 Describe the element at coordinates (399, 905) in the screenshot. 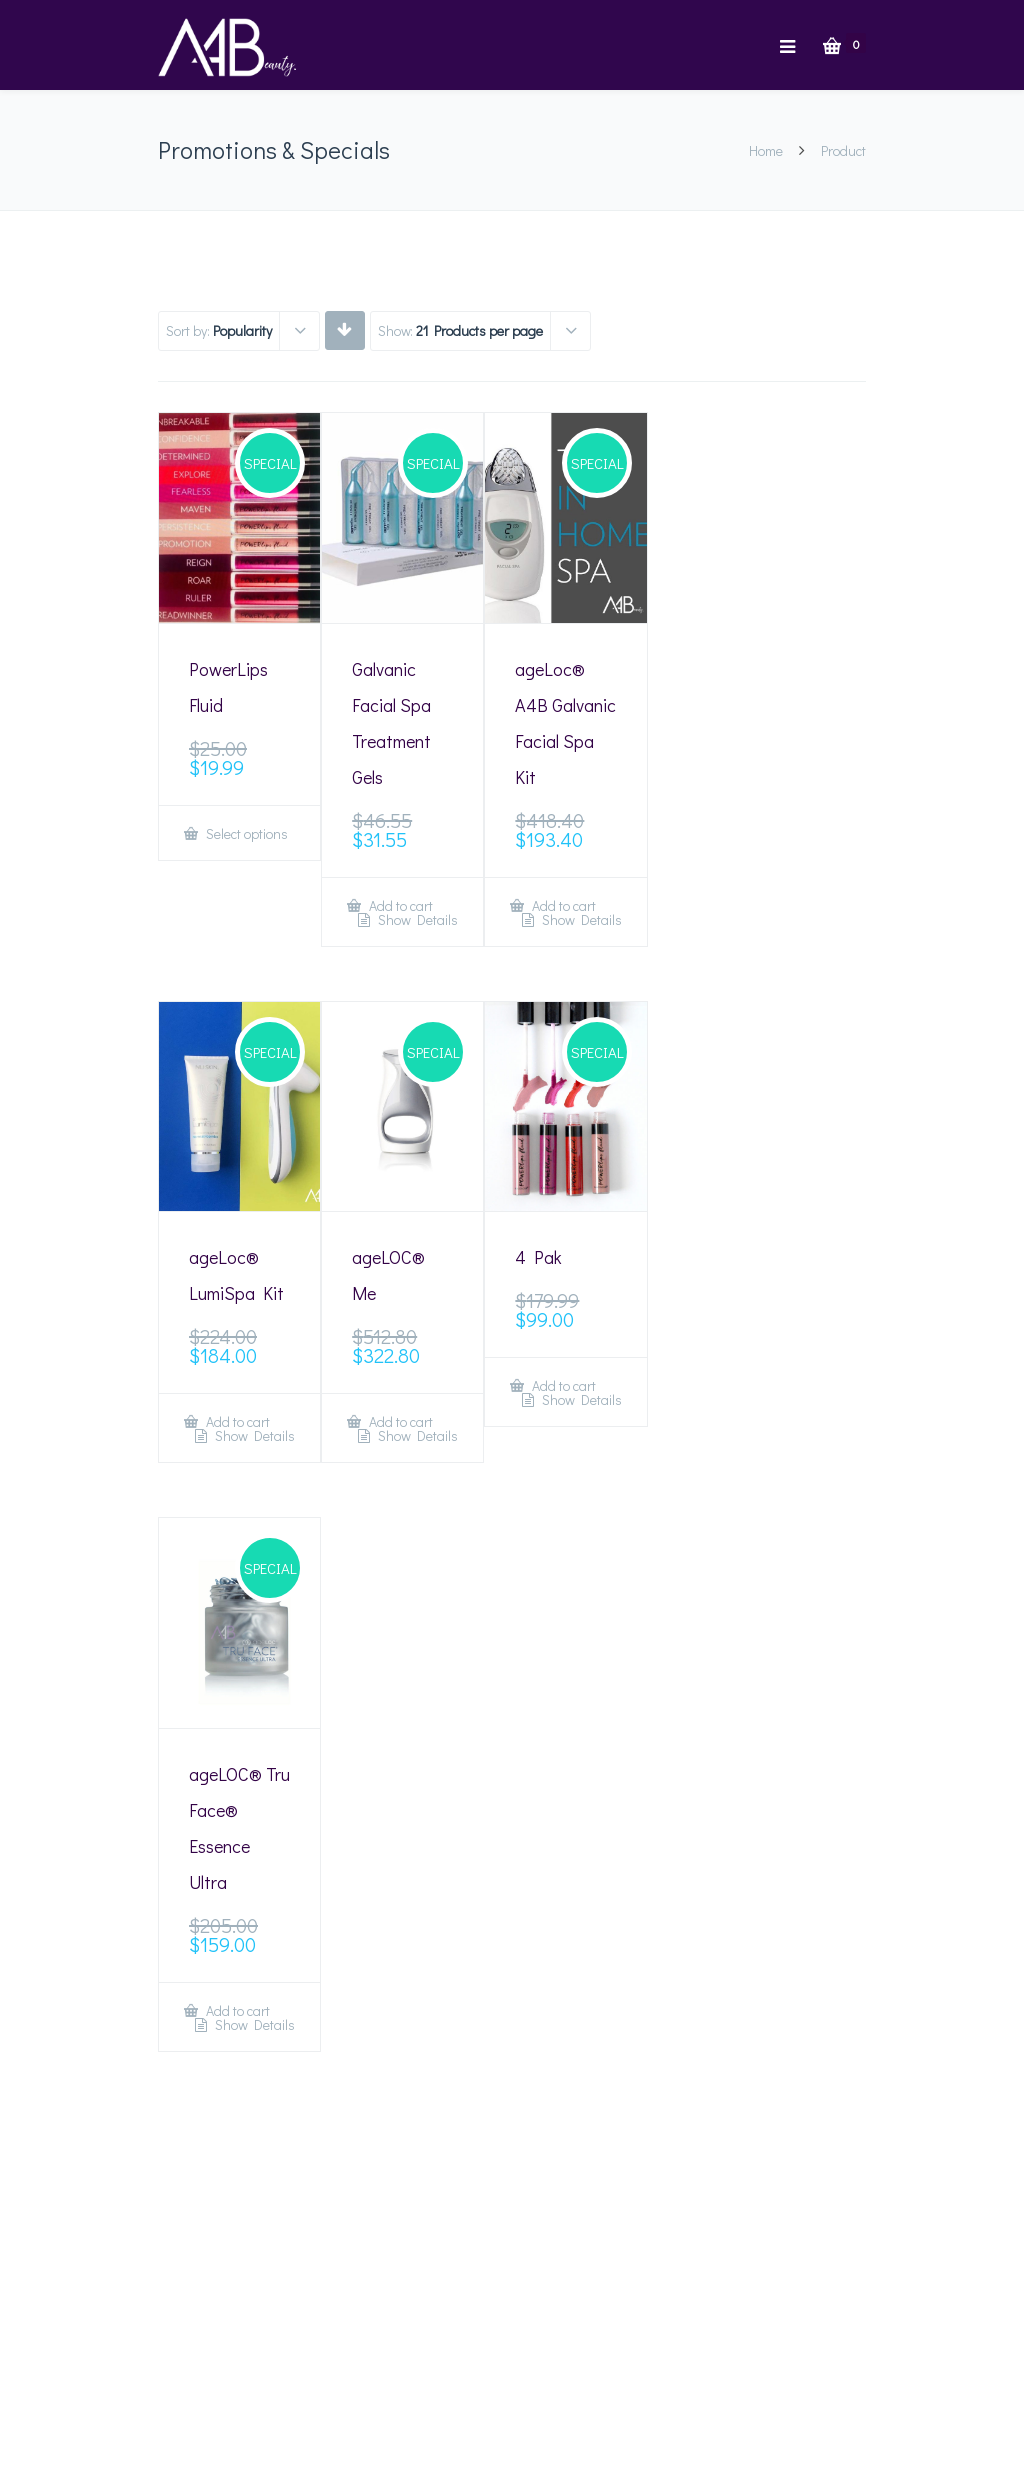

I see `Add to cart [Add “Galvanic Facial Spa Treatment Gels” to your cart]` at that location.